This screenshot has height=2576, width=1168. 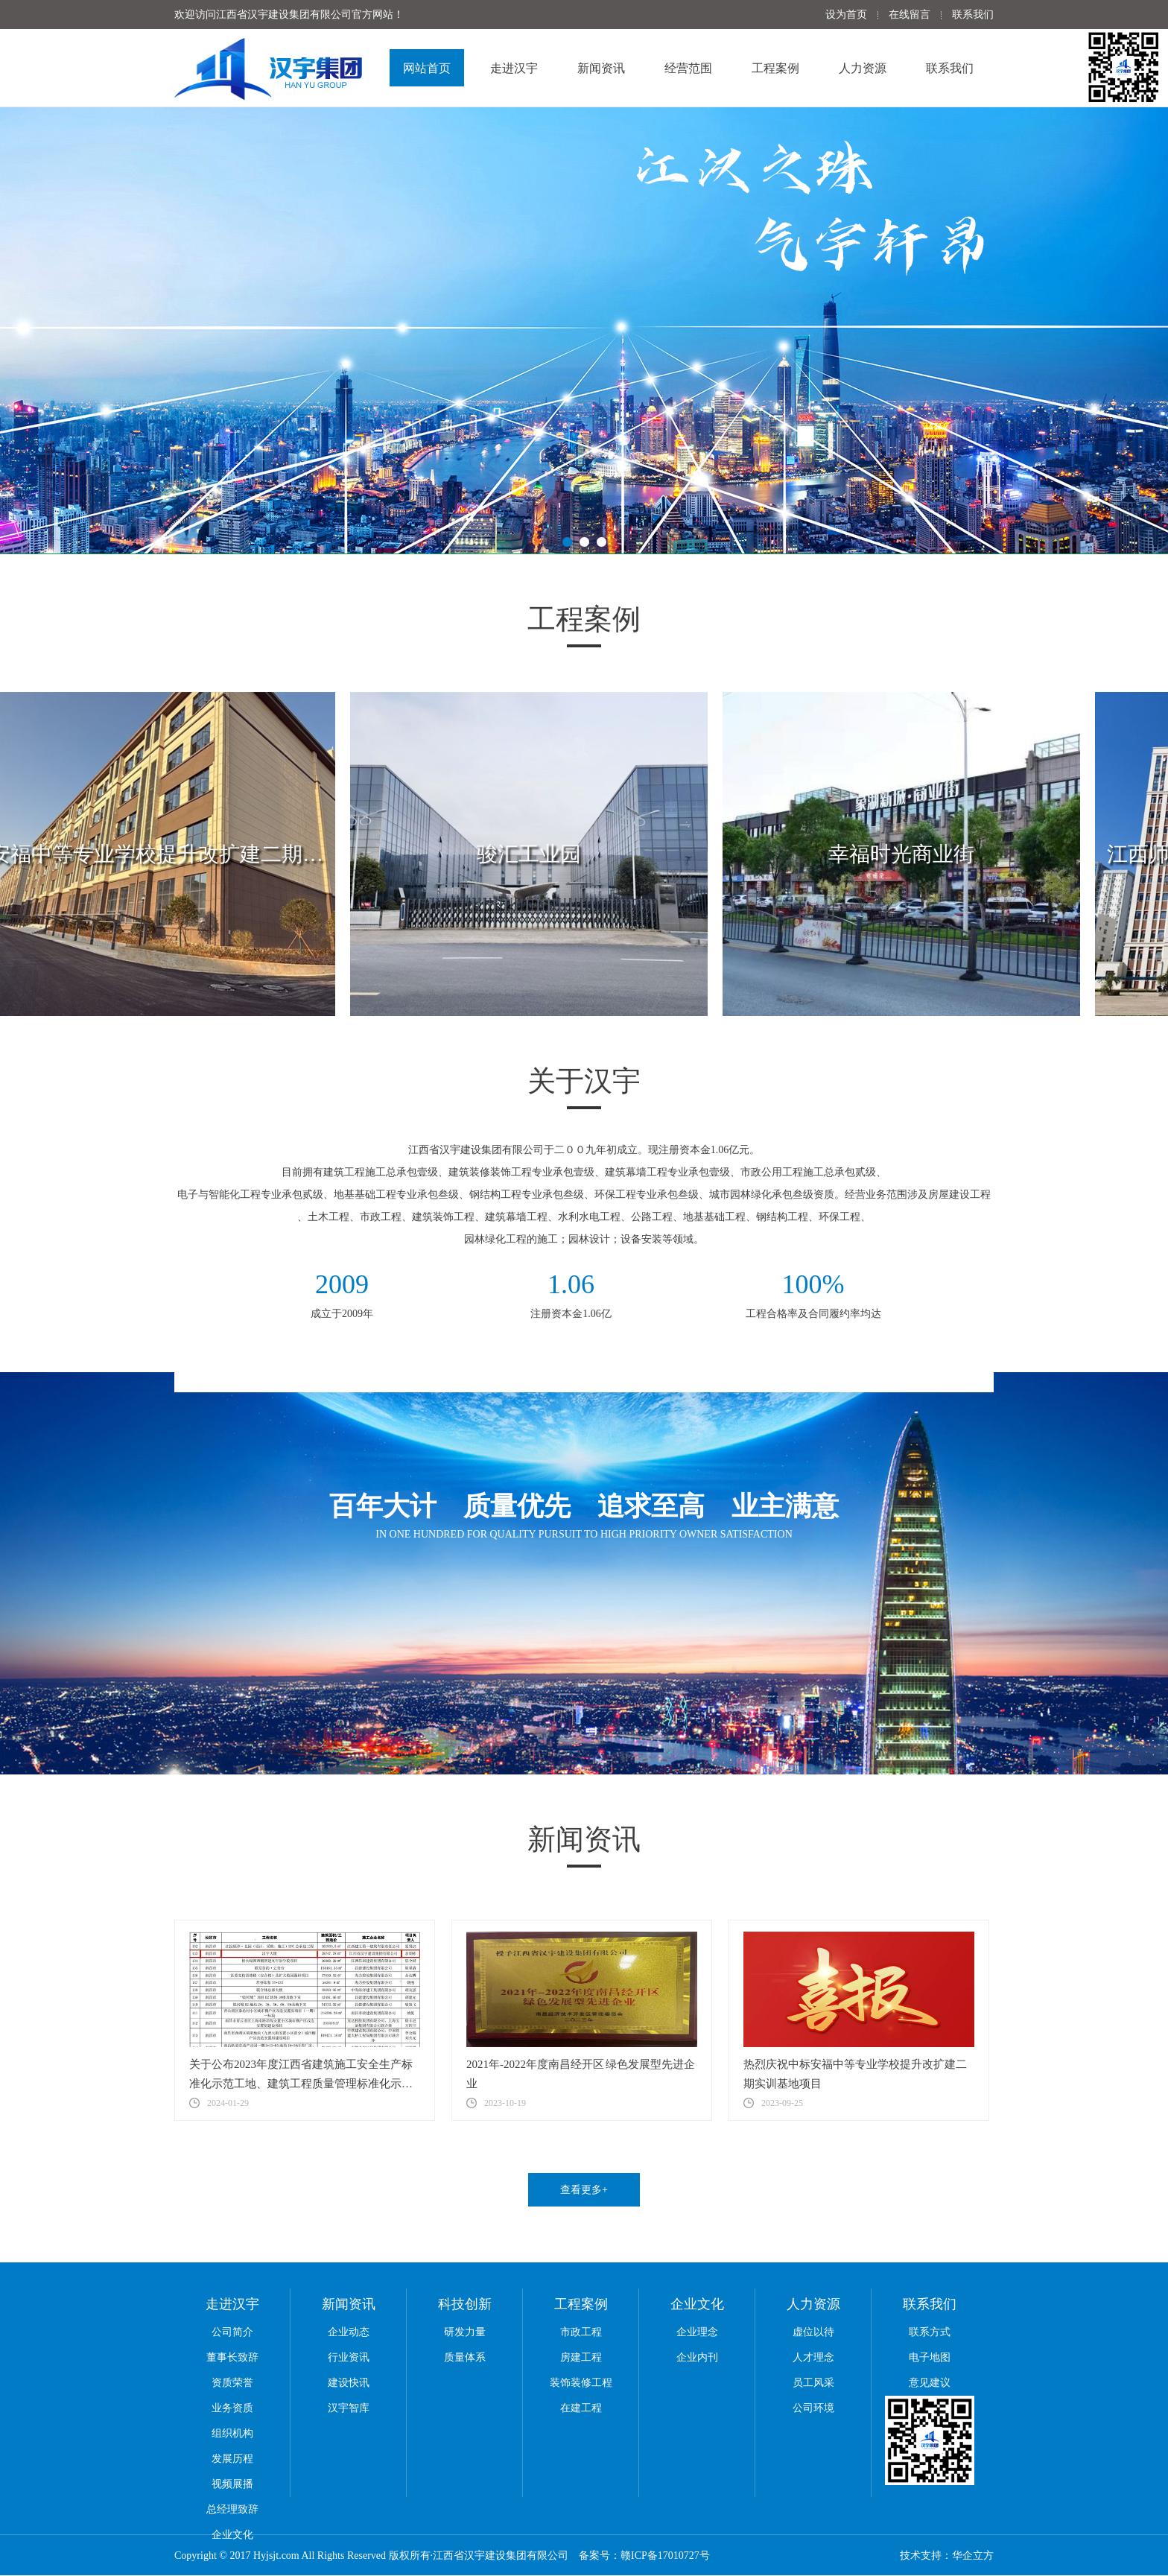 I want to click on 新闻资讯, so click(x=601, y=68).